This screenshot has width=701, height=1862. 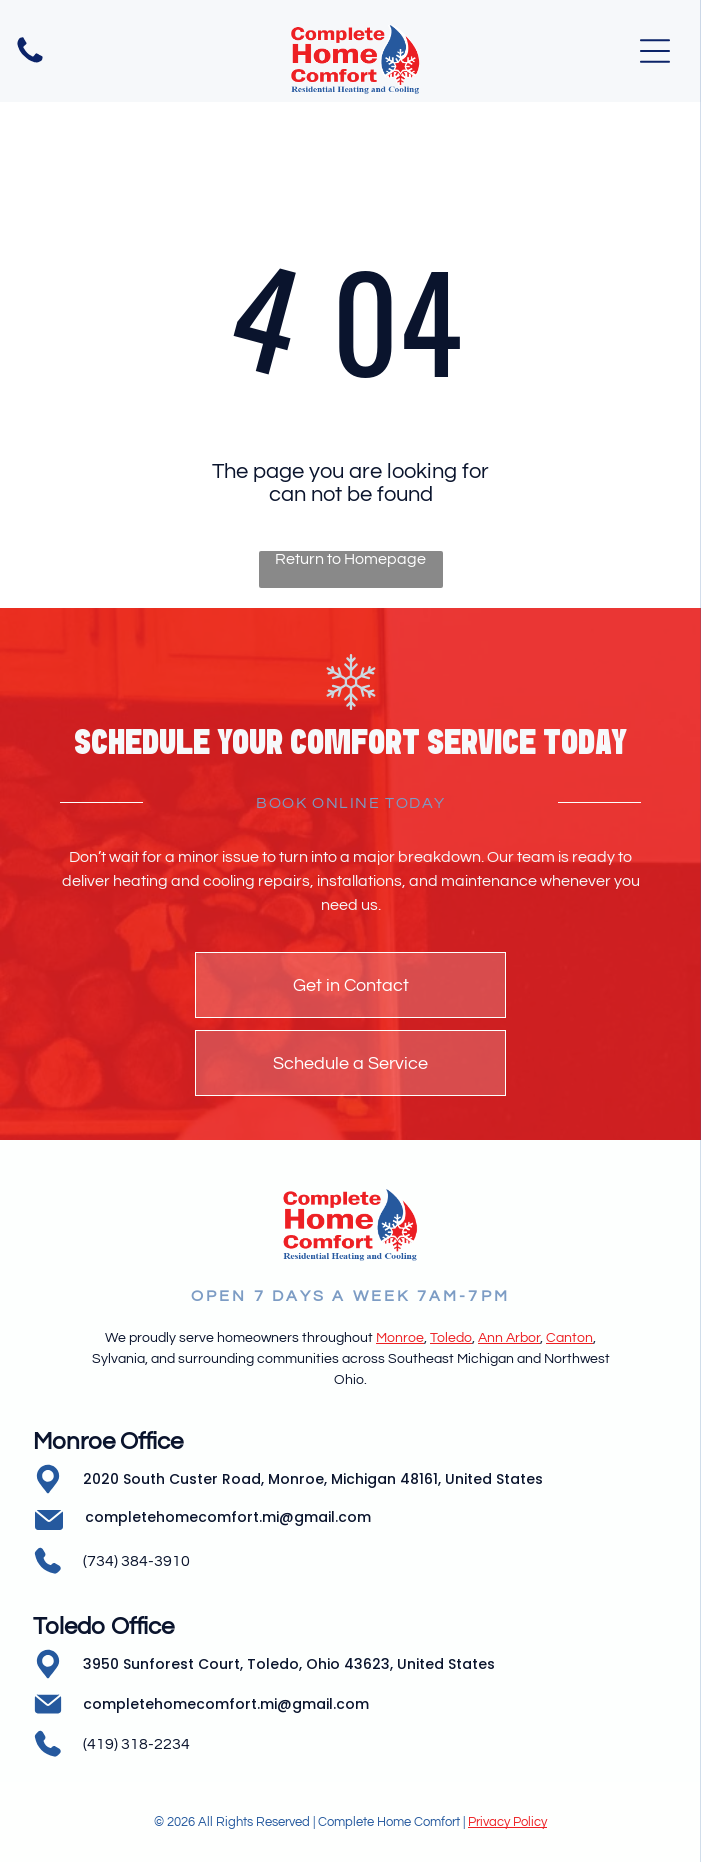 What do you see at coordinates (350, 559) in the screenshot?
I see `Return to Homepage` at bounding box center [350, 559].